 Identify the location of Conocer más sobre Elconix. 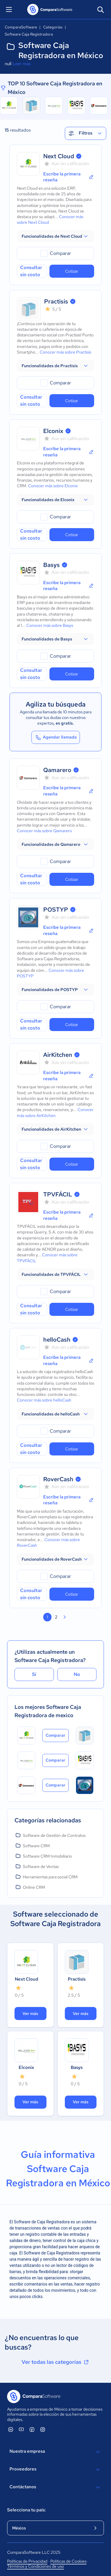
(53, 485).